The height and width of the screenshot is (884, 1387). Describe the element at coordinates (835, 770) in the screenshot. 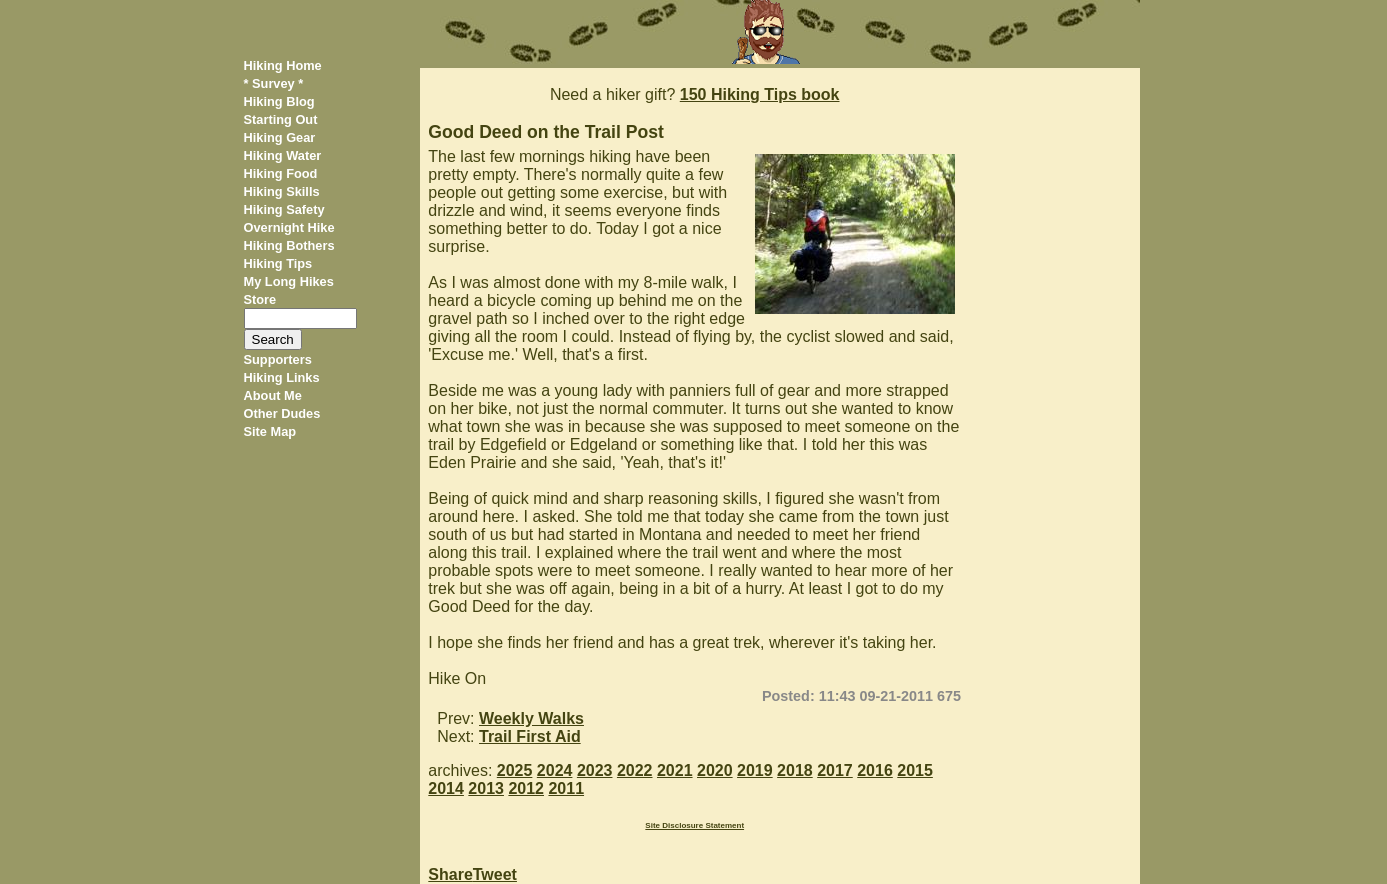

I see `2017` at that location.